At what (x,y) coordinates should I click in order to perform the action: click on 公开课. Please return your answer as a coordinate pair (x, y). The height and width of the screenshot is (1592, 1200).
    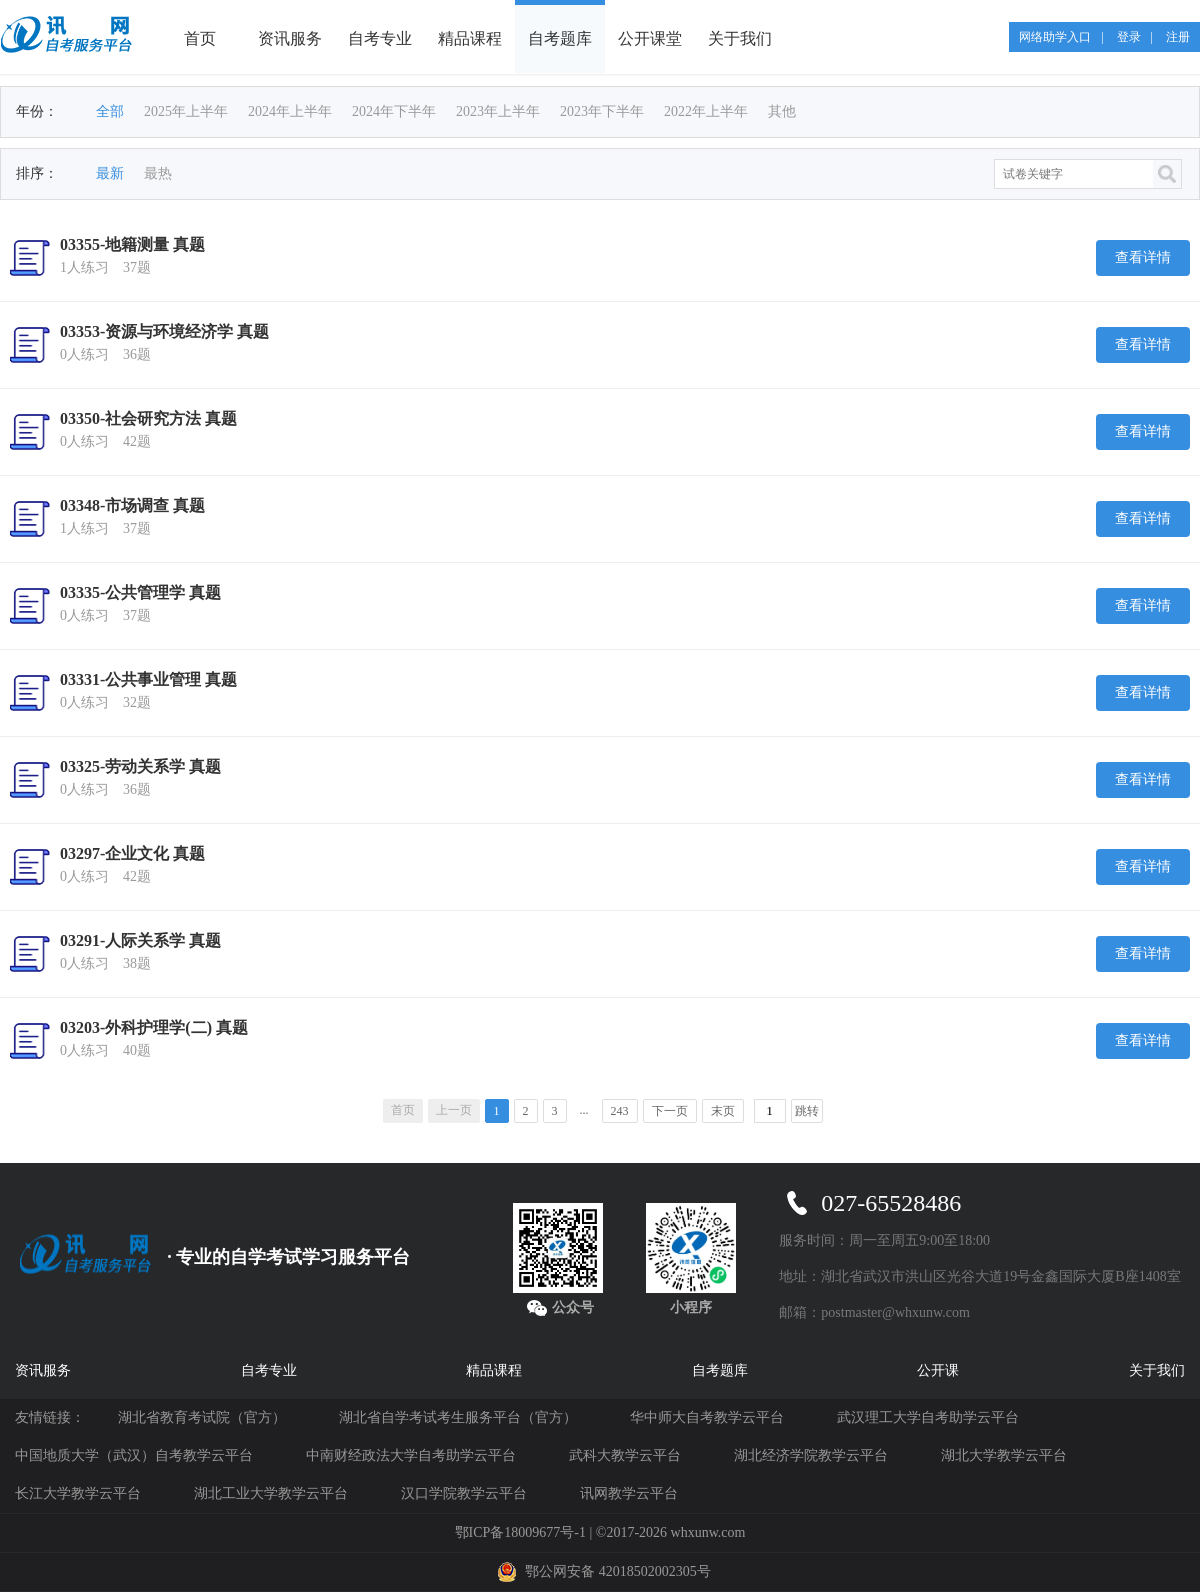
    Looking at the image, I should click on (938, 1370).